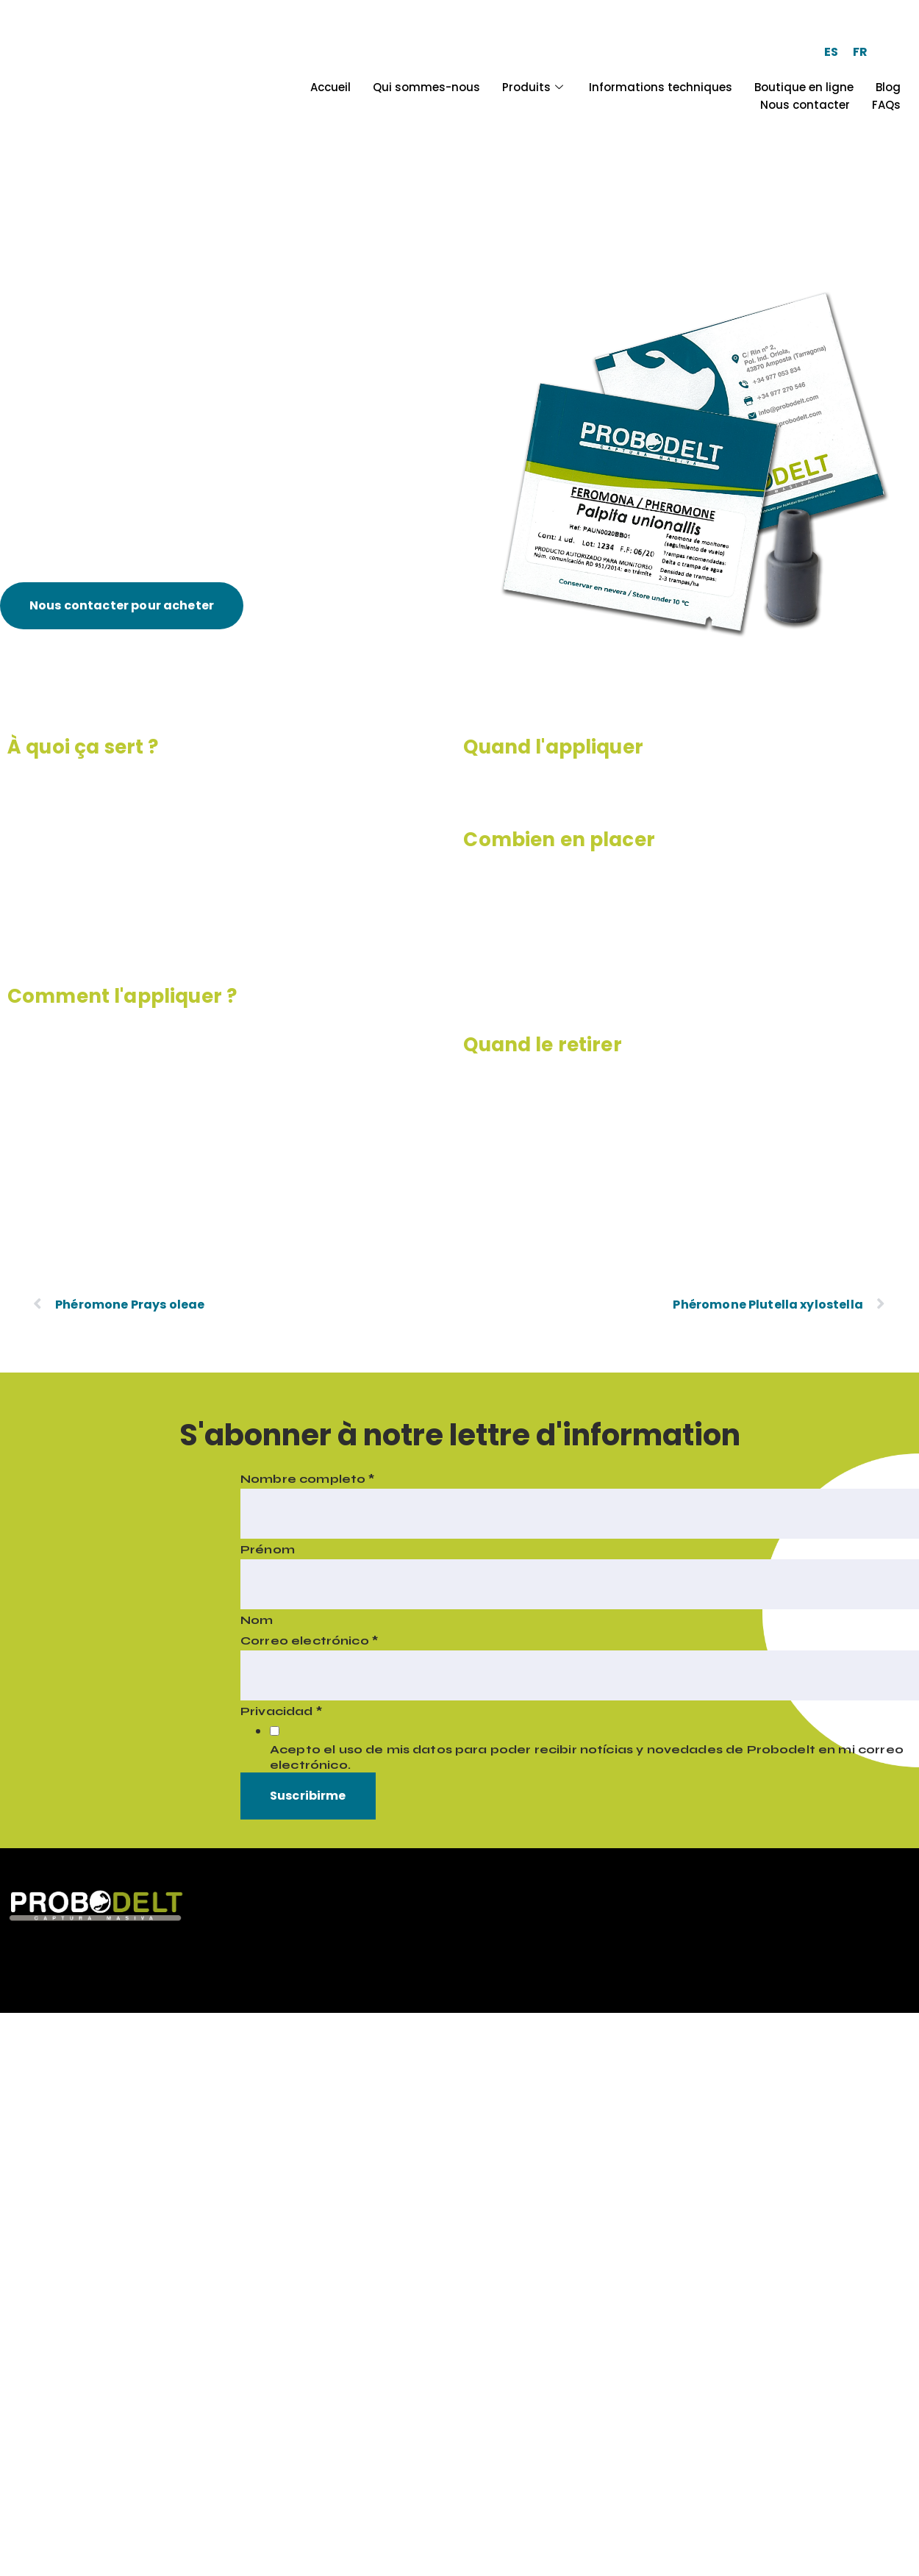  What do you see at coordinates (267, 1549) in the screenshot?
I see `Prénom` at bounding box center [267, 1549].